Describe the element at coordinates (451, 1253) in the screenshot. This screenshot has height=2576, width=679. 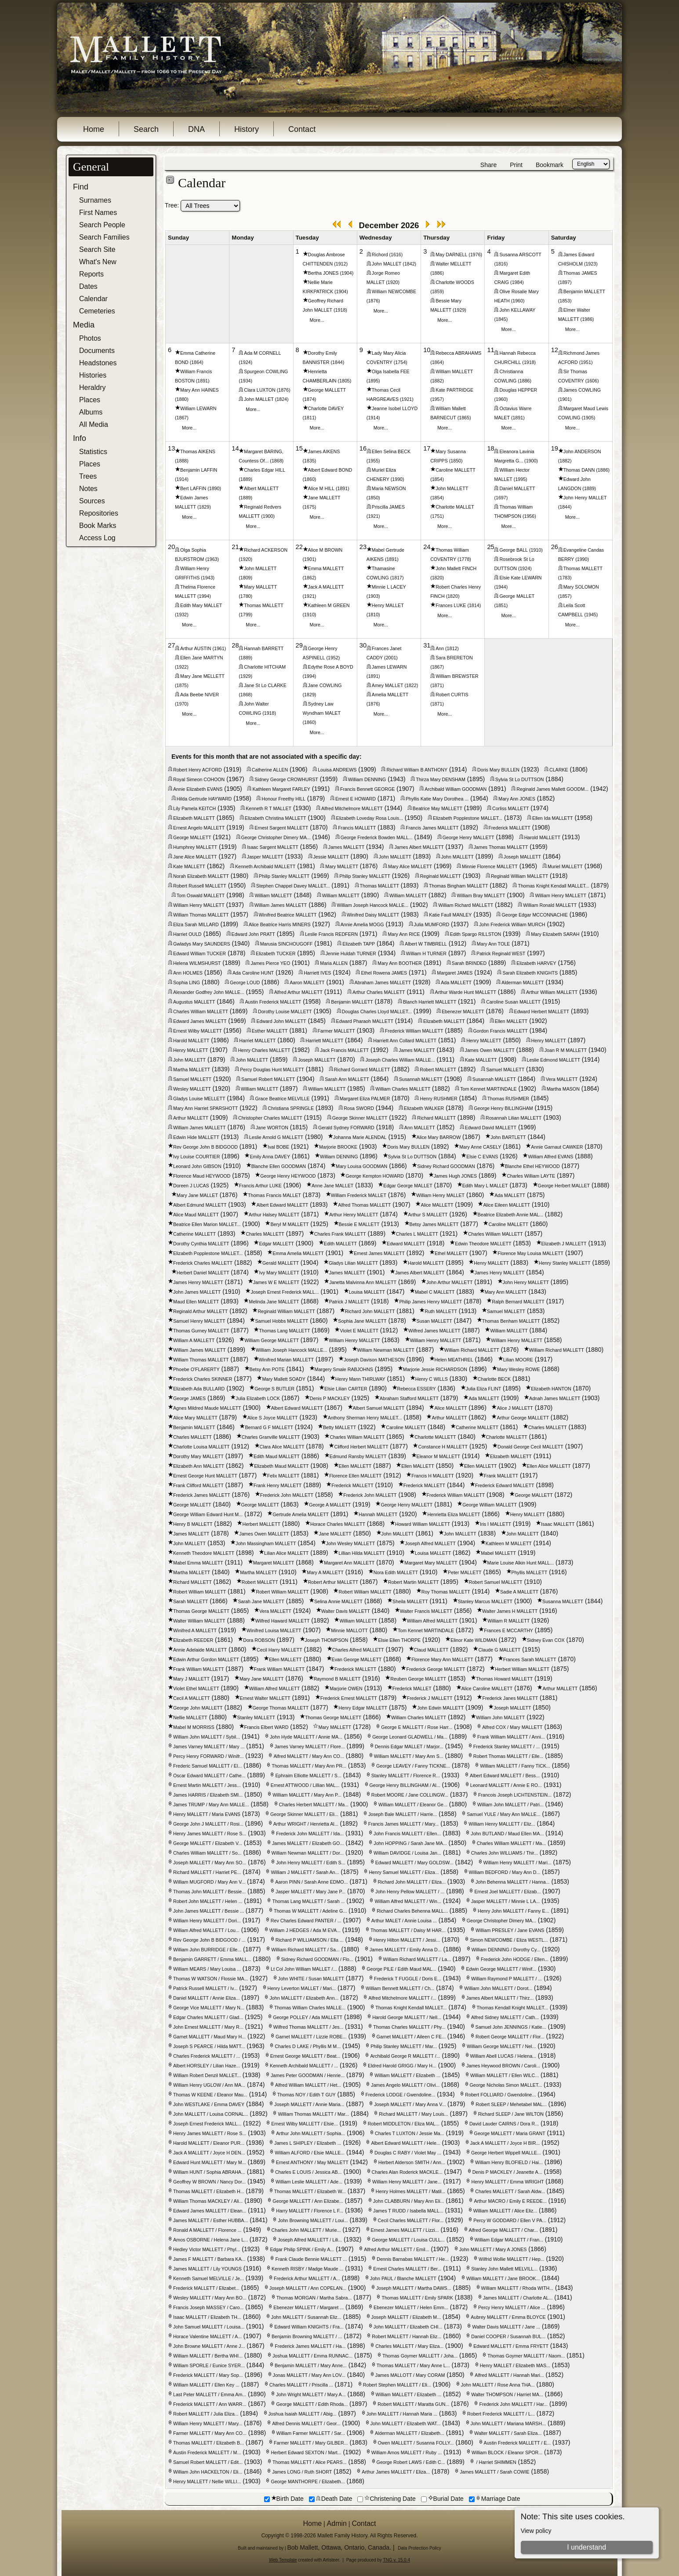
I see `Ethel MALLETT` at that location.